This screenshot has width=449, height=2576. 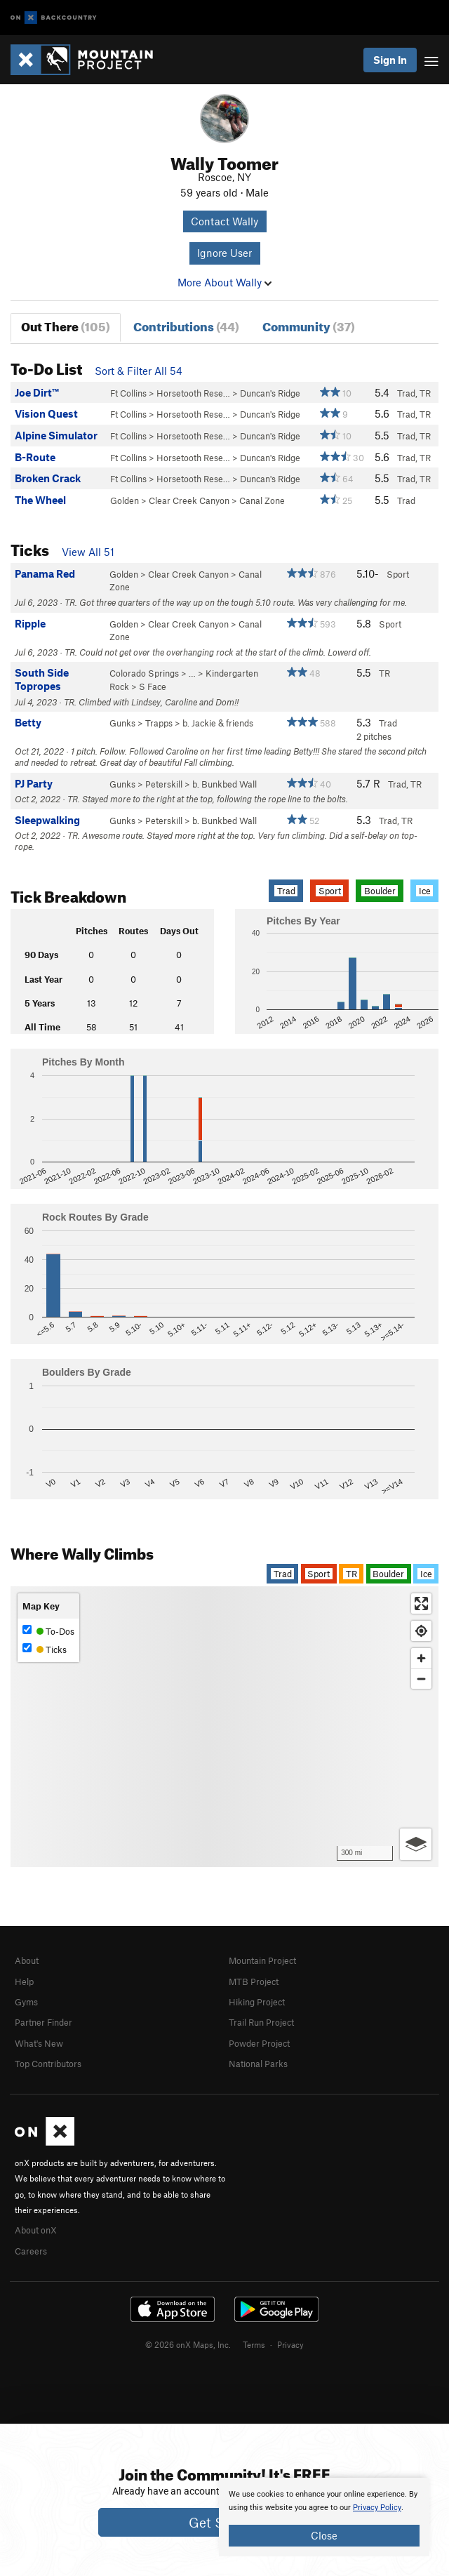 I want to click on Horsetooth Rese…, so click(x=193, y=393).